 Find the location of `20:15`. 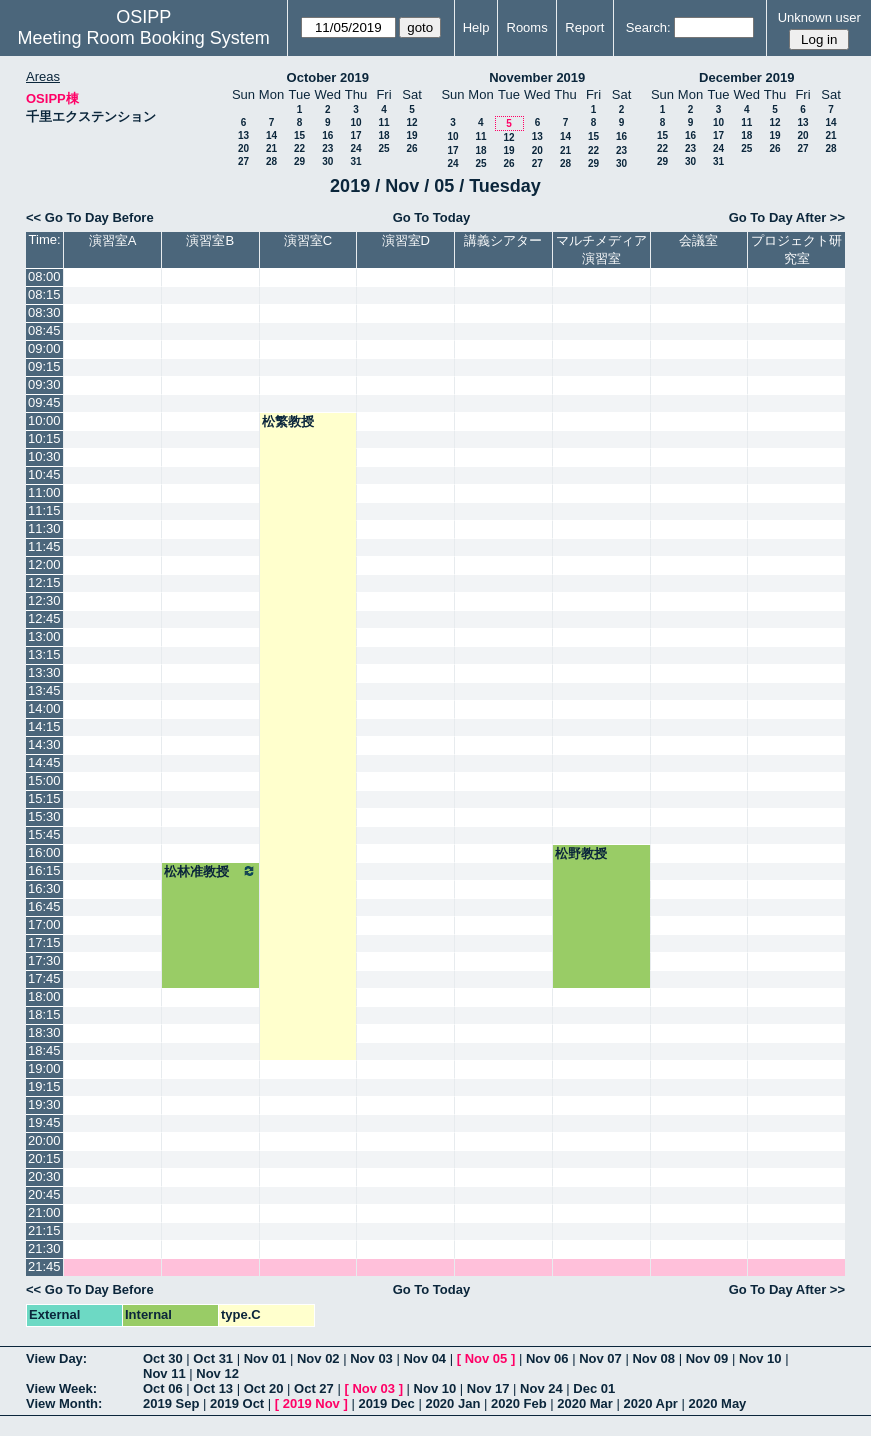

20:15 is located at coordinates (44, 1158).